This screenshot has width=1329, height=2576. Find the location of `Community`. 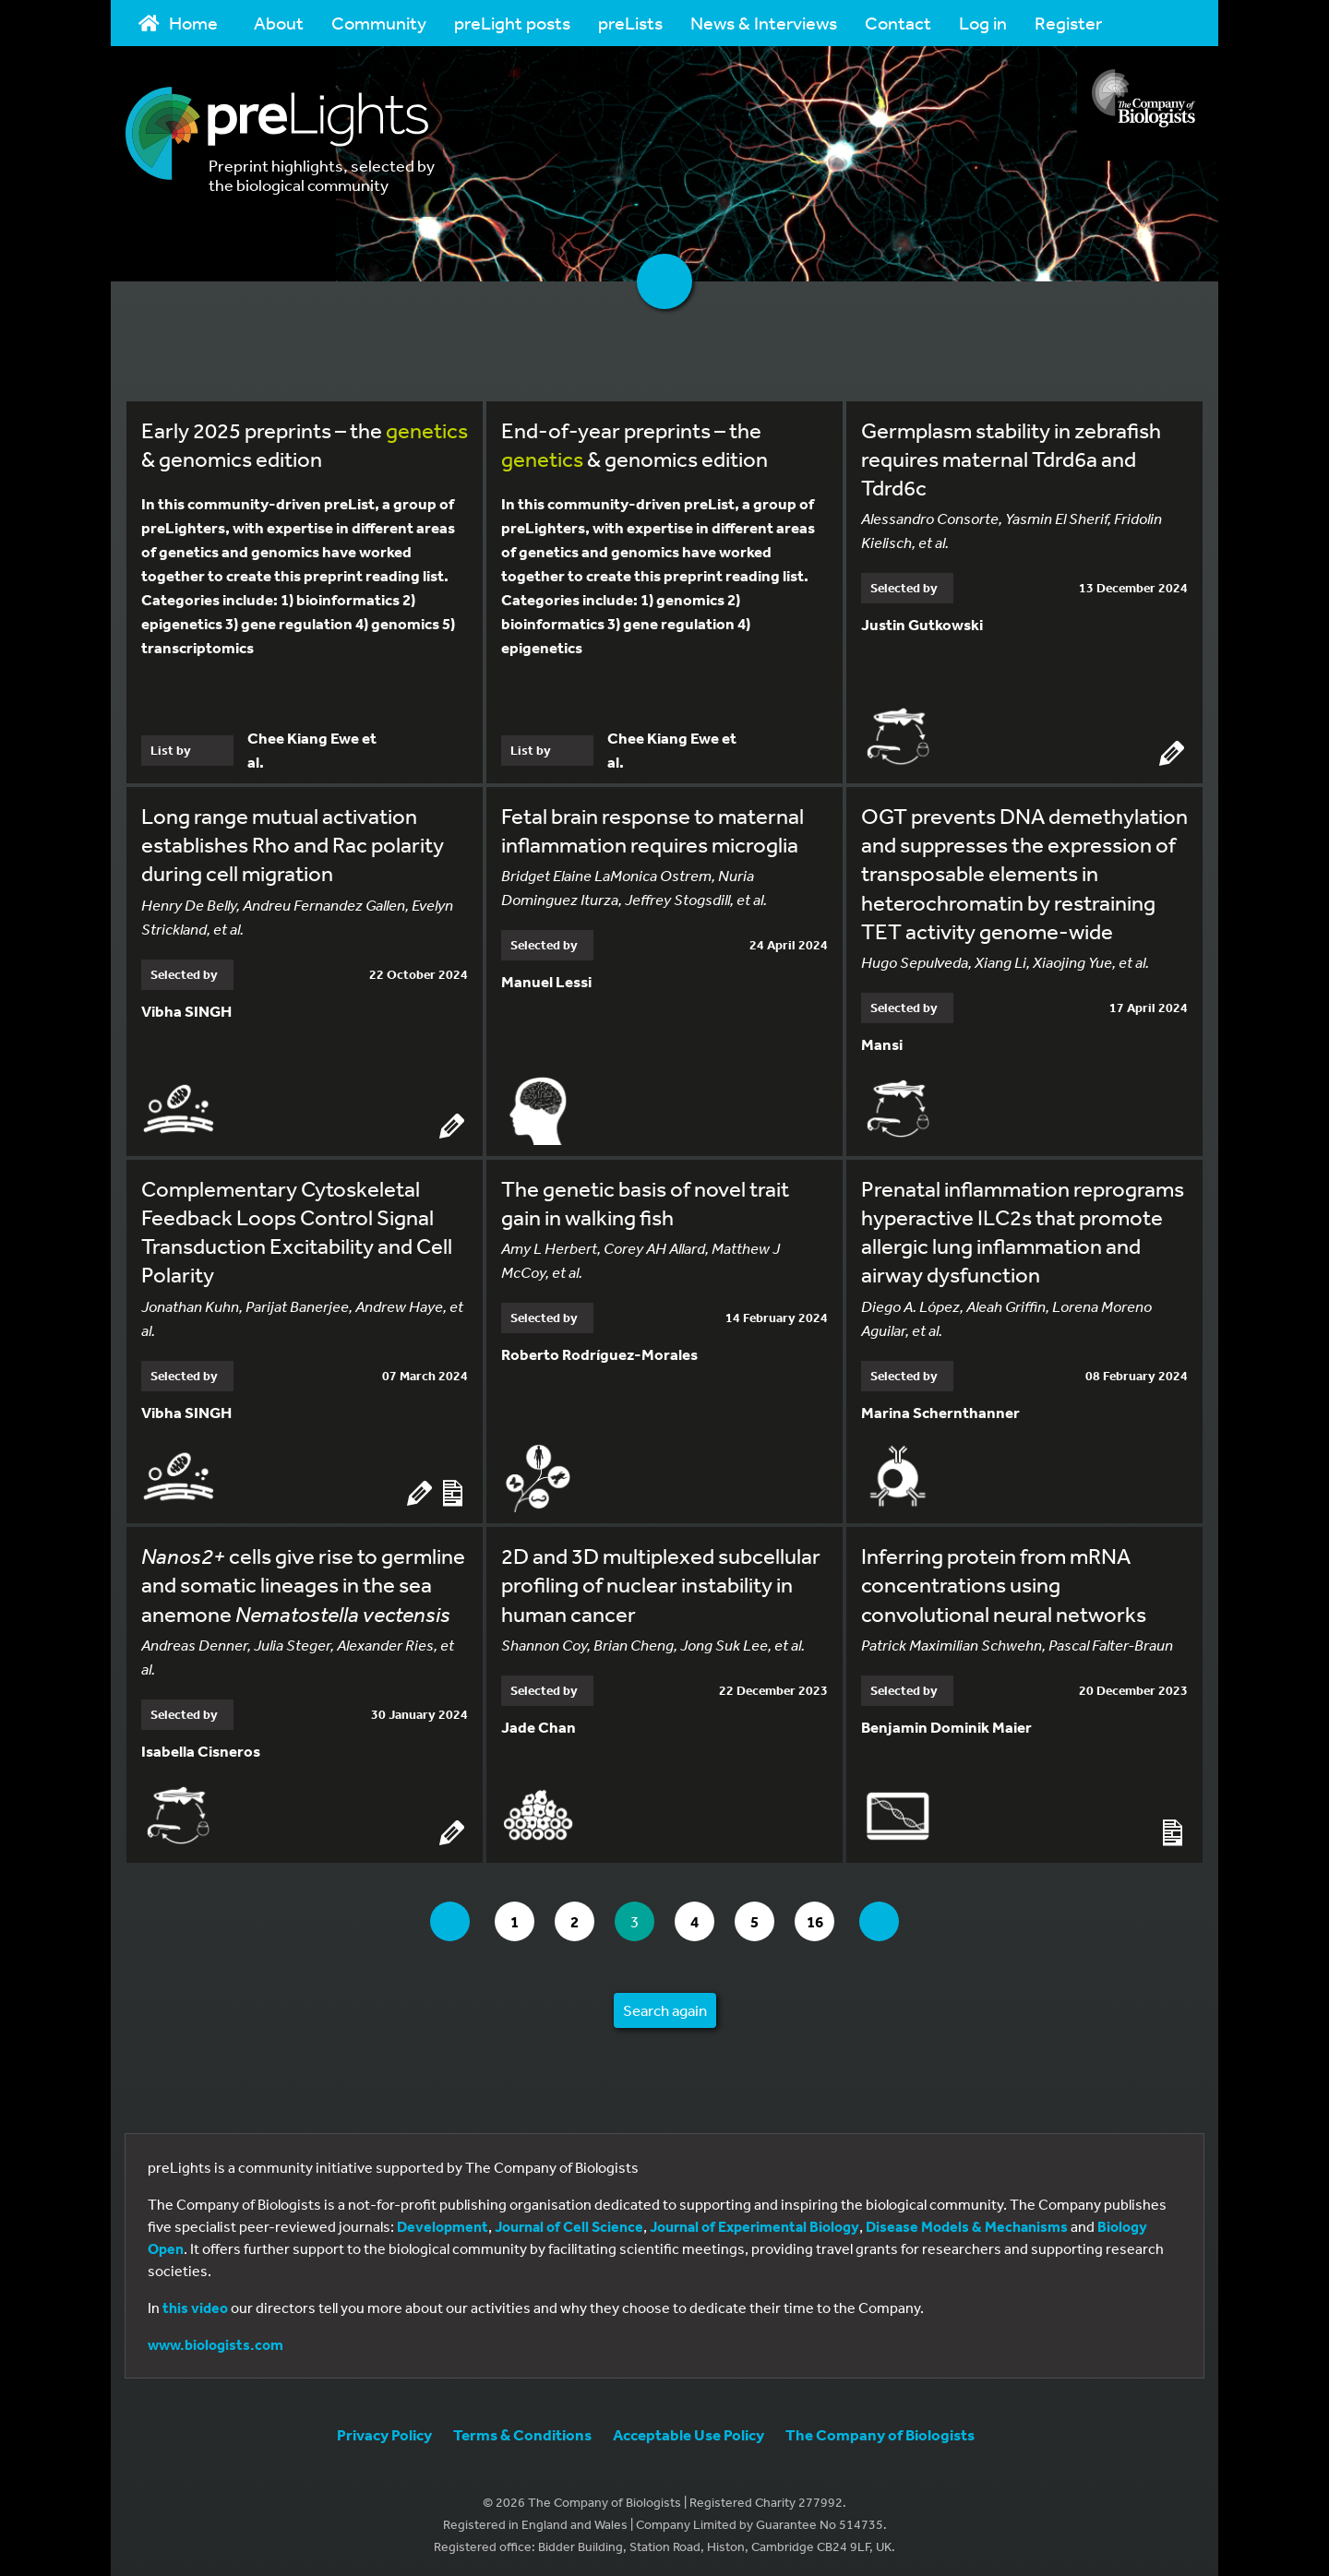

Community is located at coordinates (378, 22).